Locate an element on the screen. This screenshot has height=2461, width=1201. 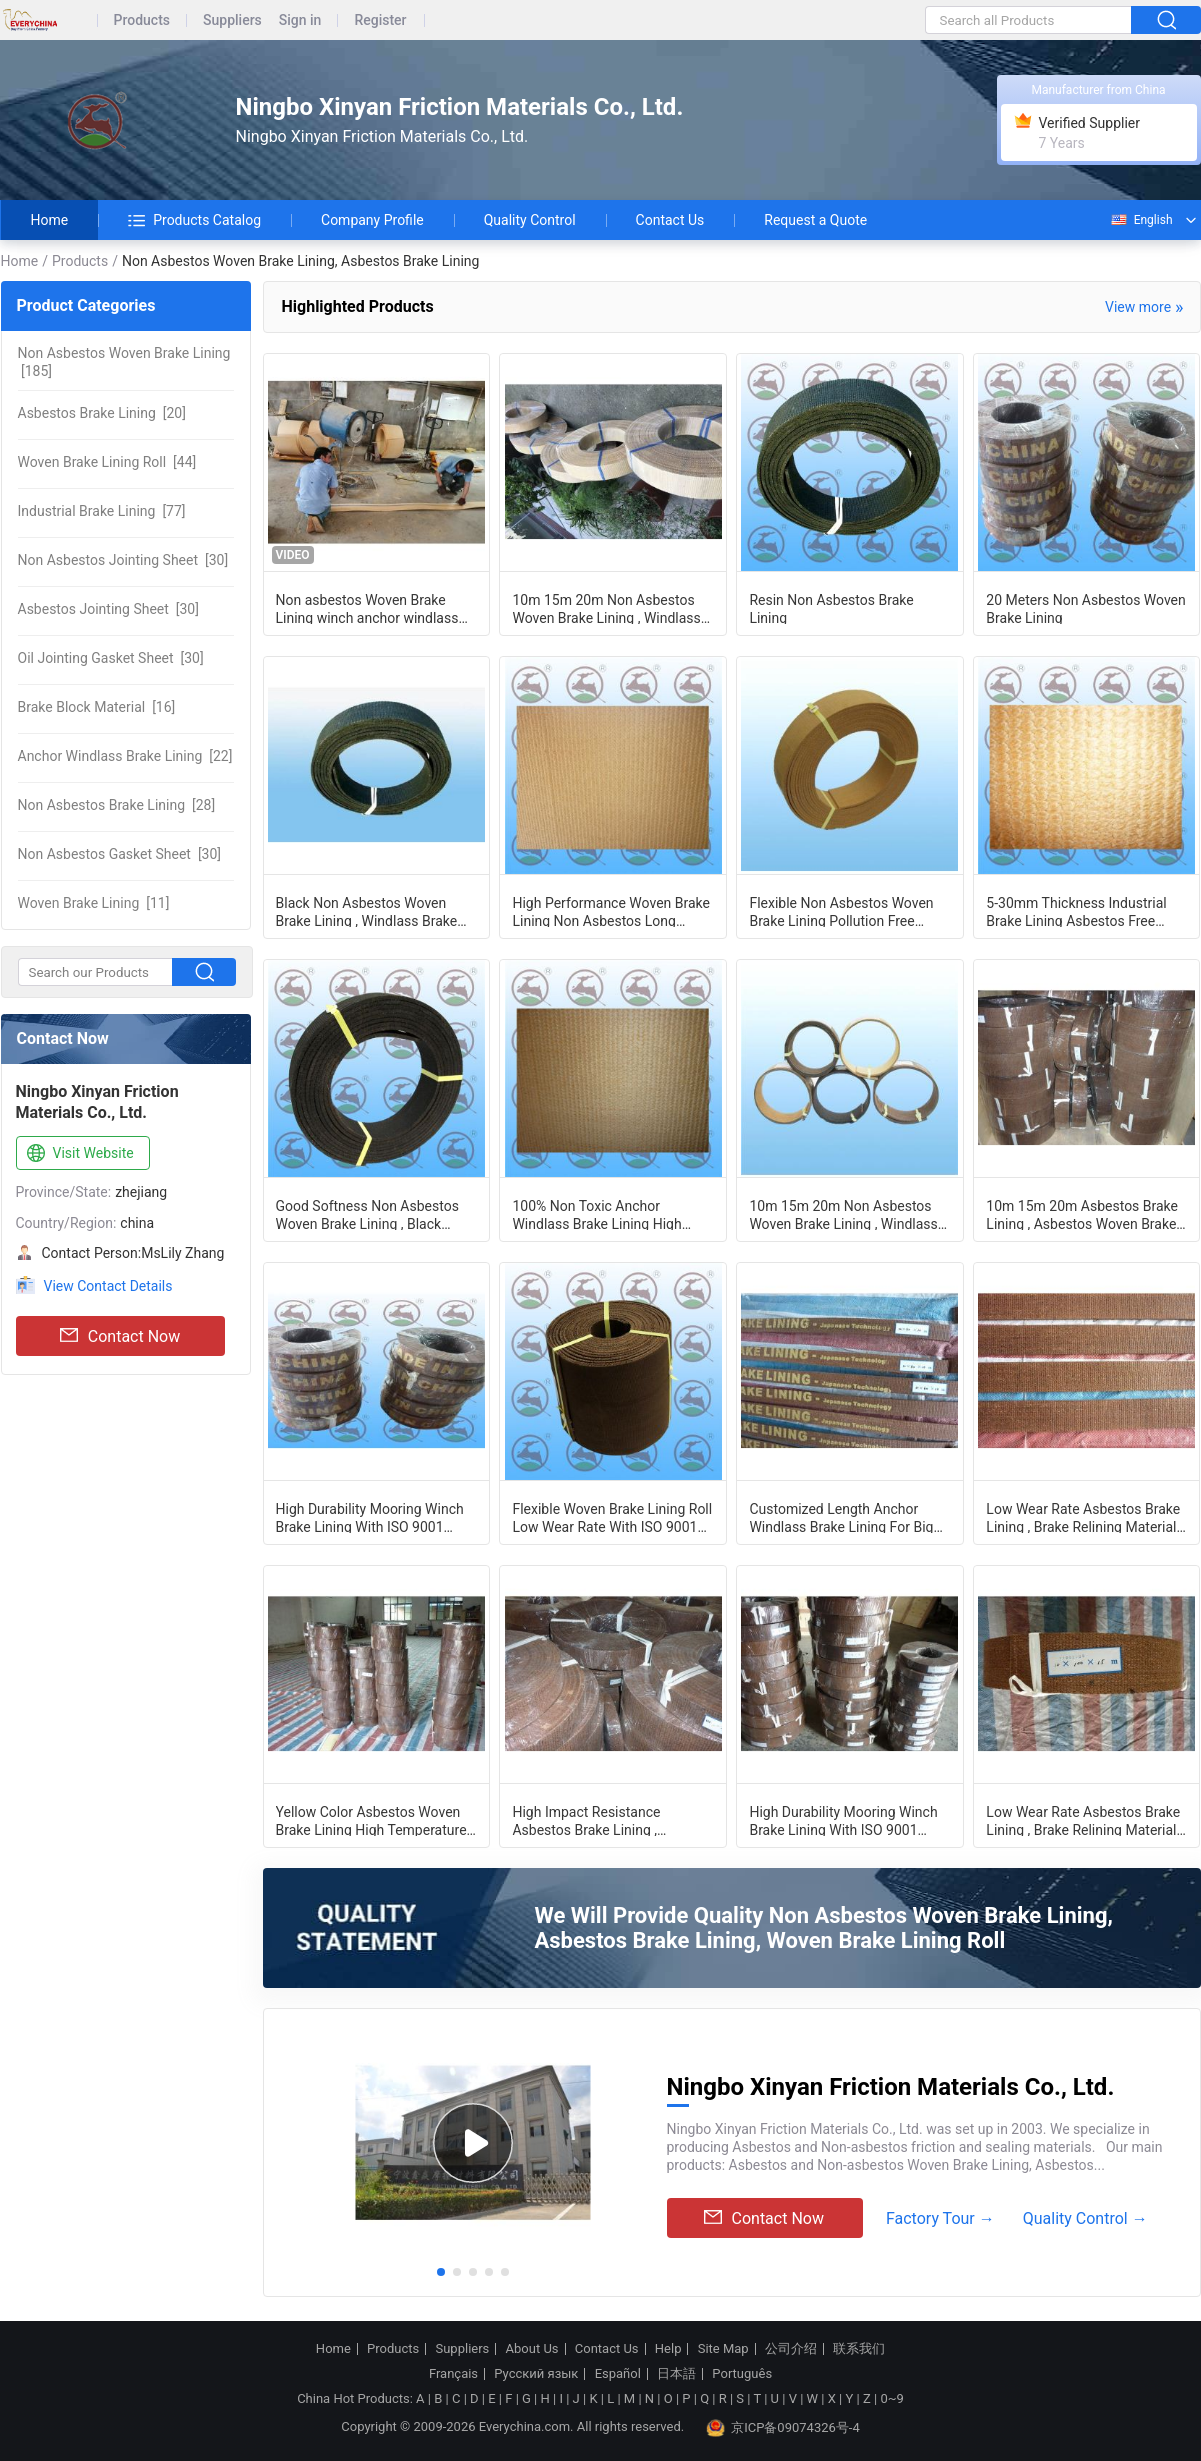
Products is located at coordinates (142, 20).